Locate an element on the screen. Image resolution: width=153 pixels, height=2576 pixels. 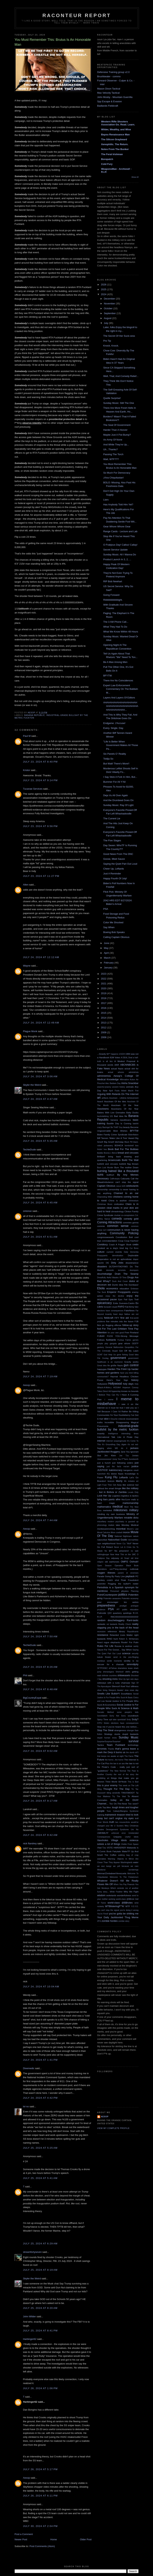
Rules For Life is located at coordinates (105, 1646).